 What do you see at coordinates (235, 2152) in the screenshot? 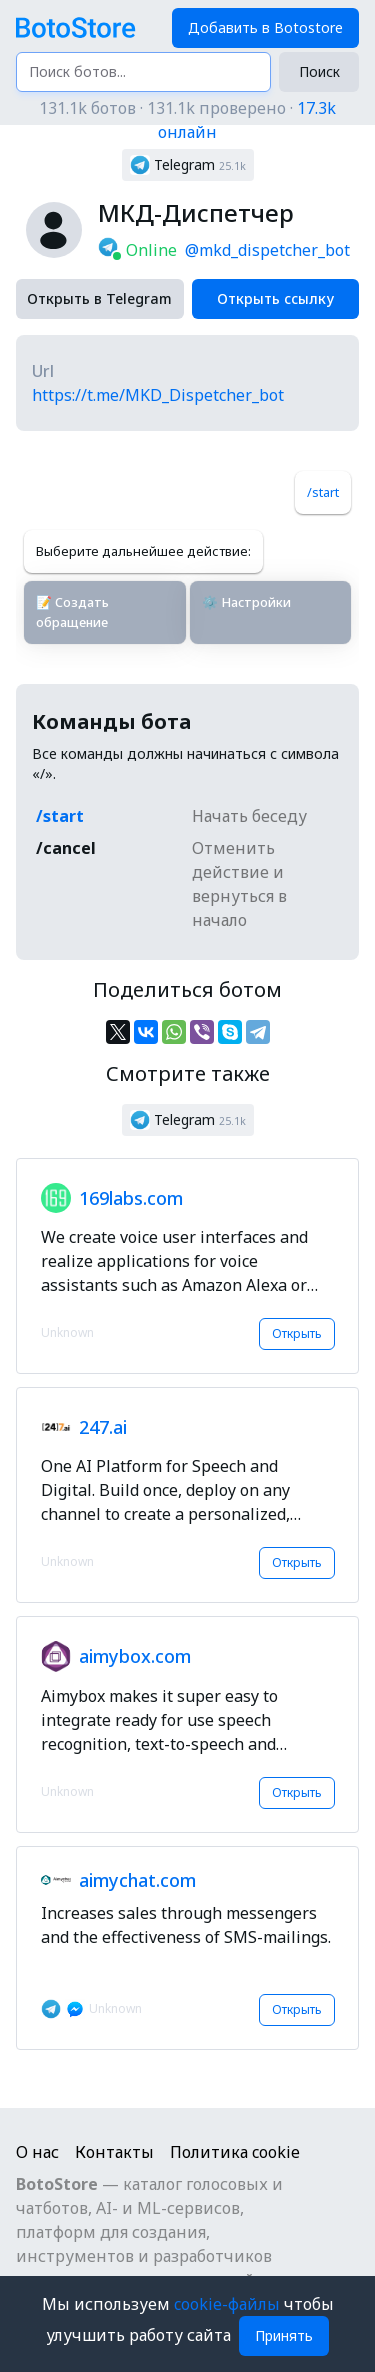
I see `Политика cookie` at bounding box center [235, 2152].